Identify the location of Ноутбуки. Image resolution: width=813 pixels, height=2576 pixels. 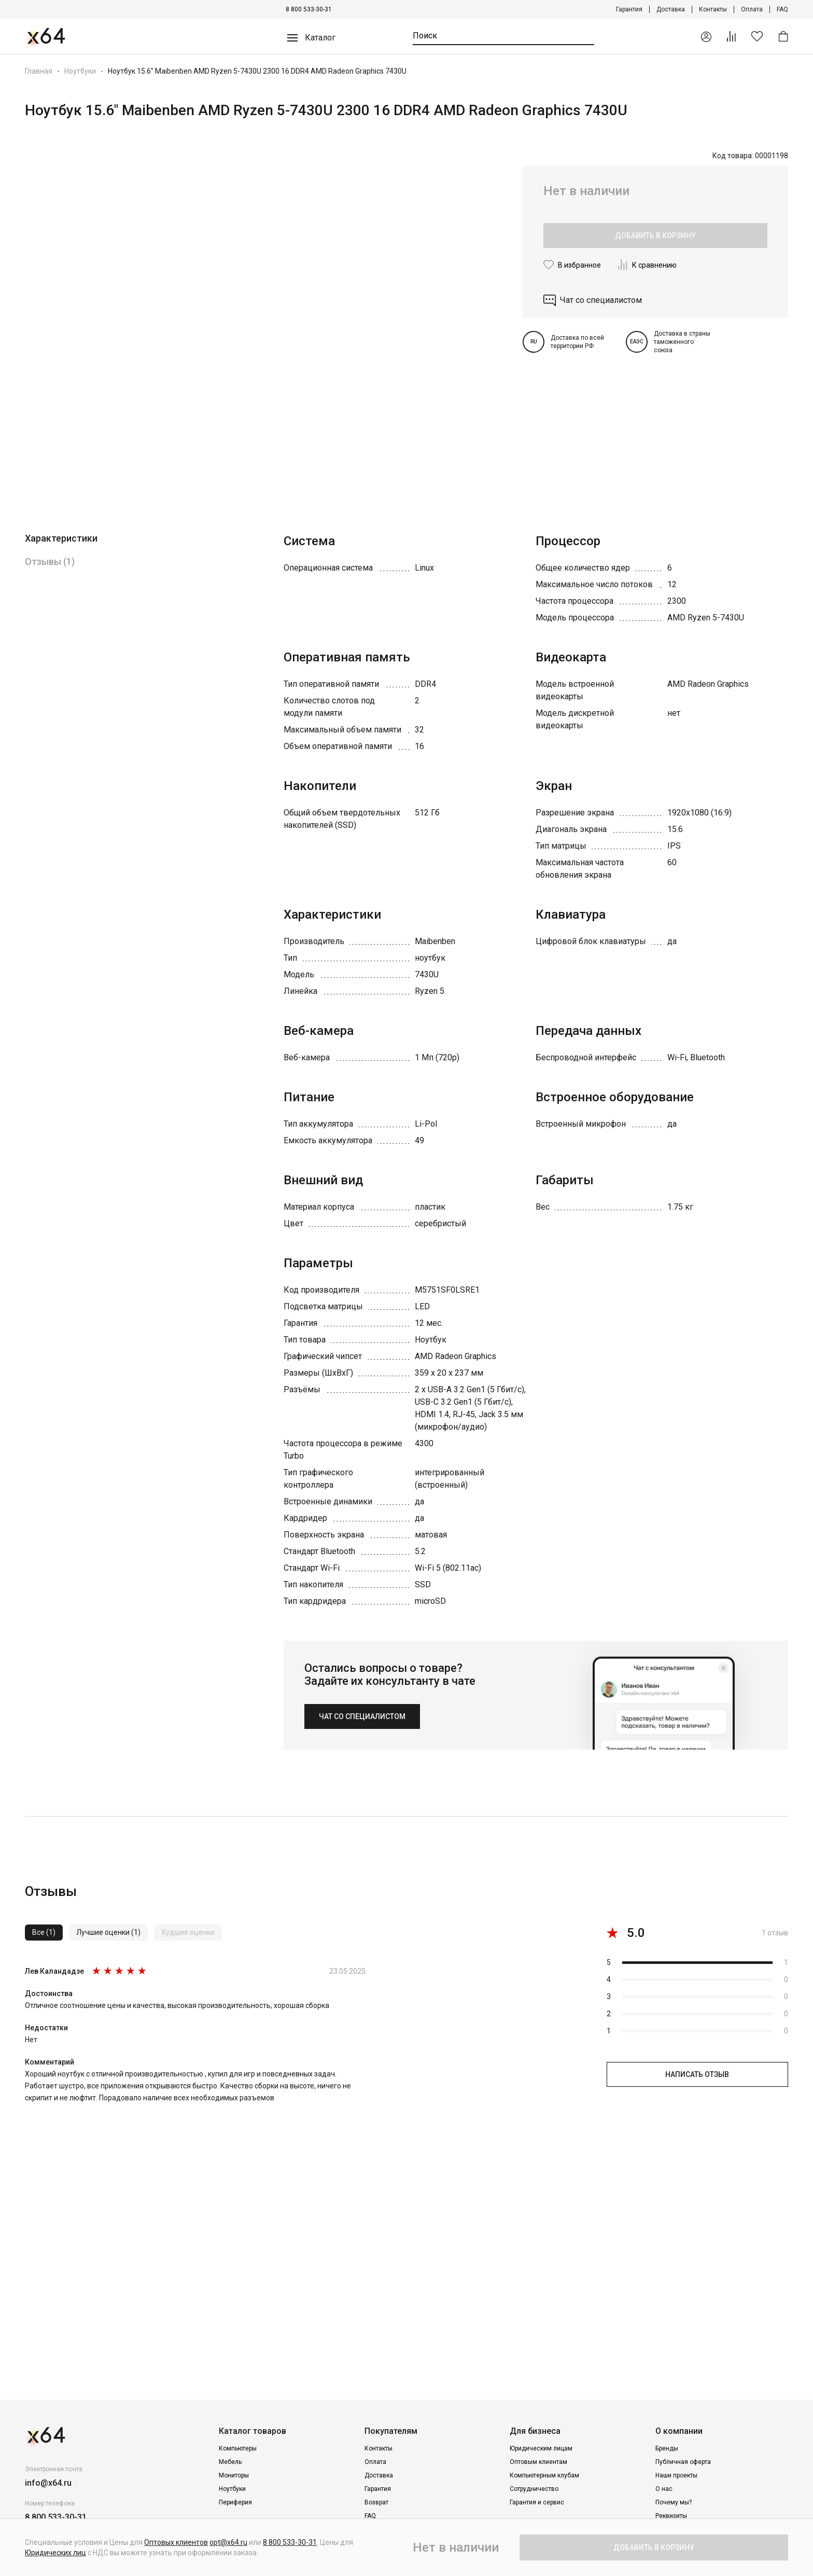
(80, 71).